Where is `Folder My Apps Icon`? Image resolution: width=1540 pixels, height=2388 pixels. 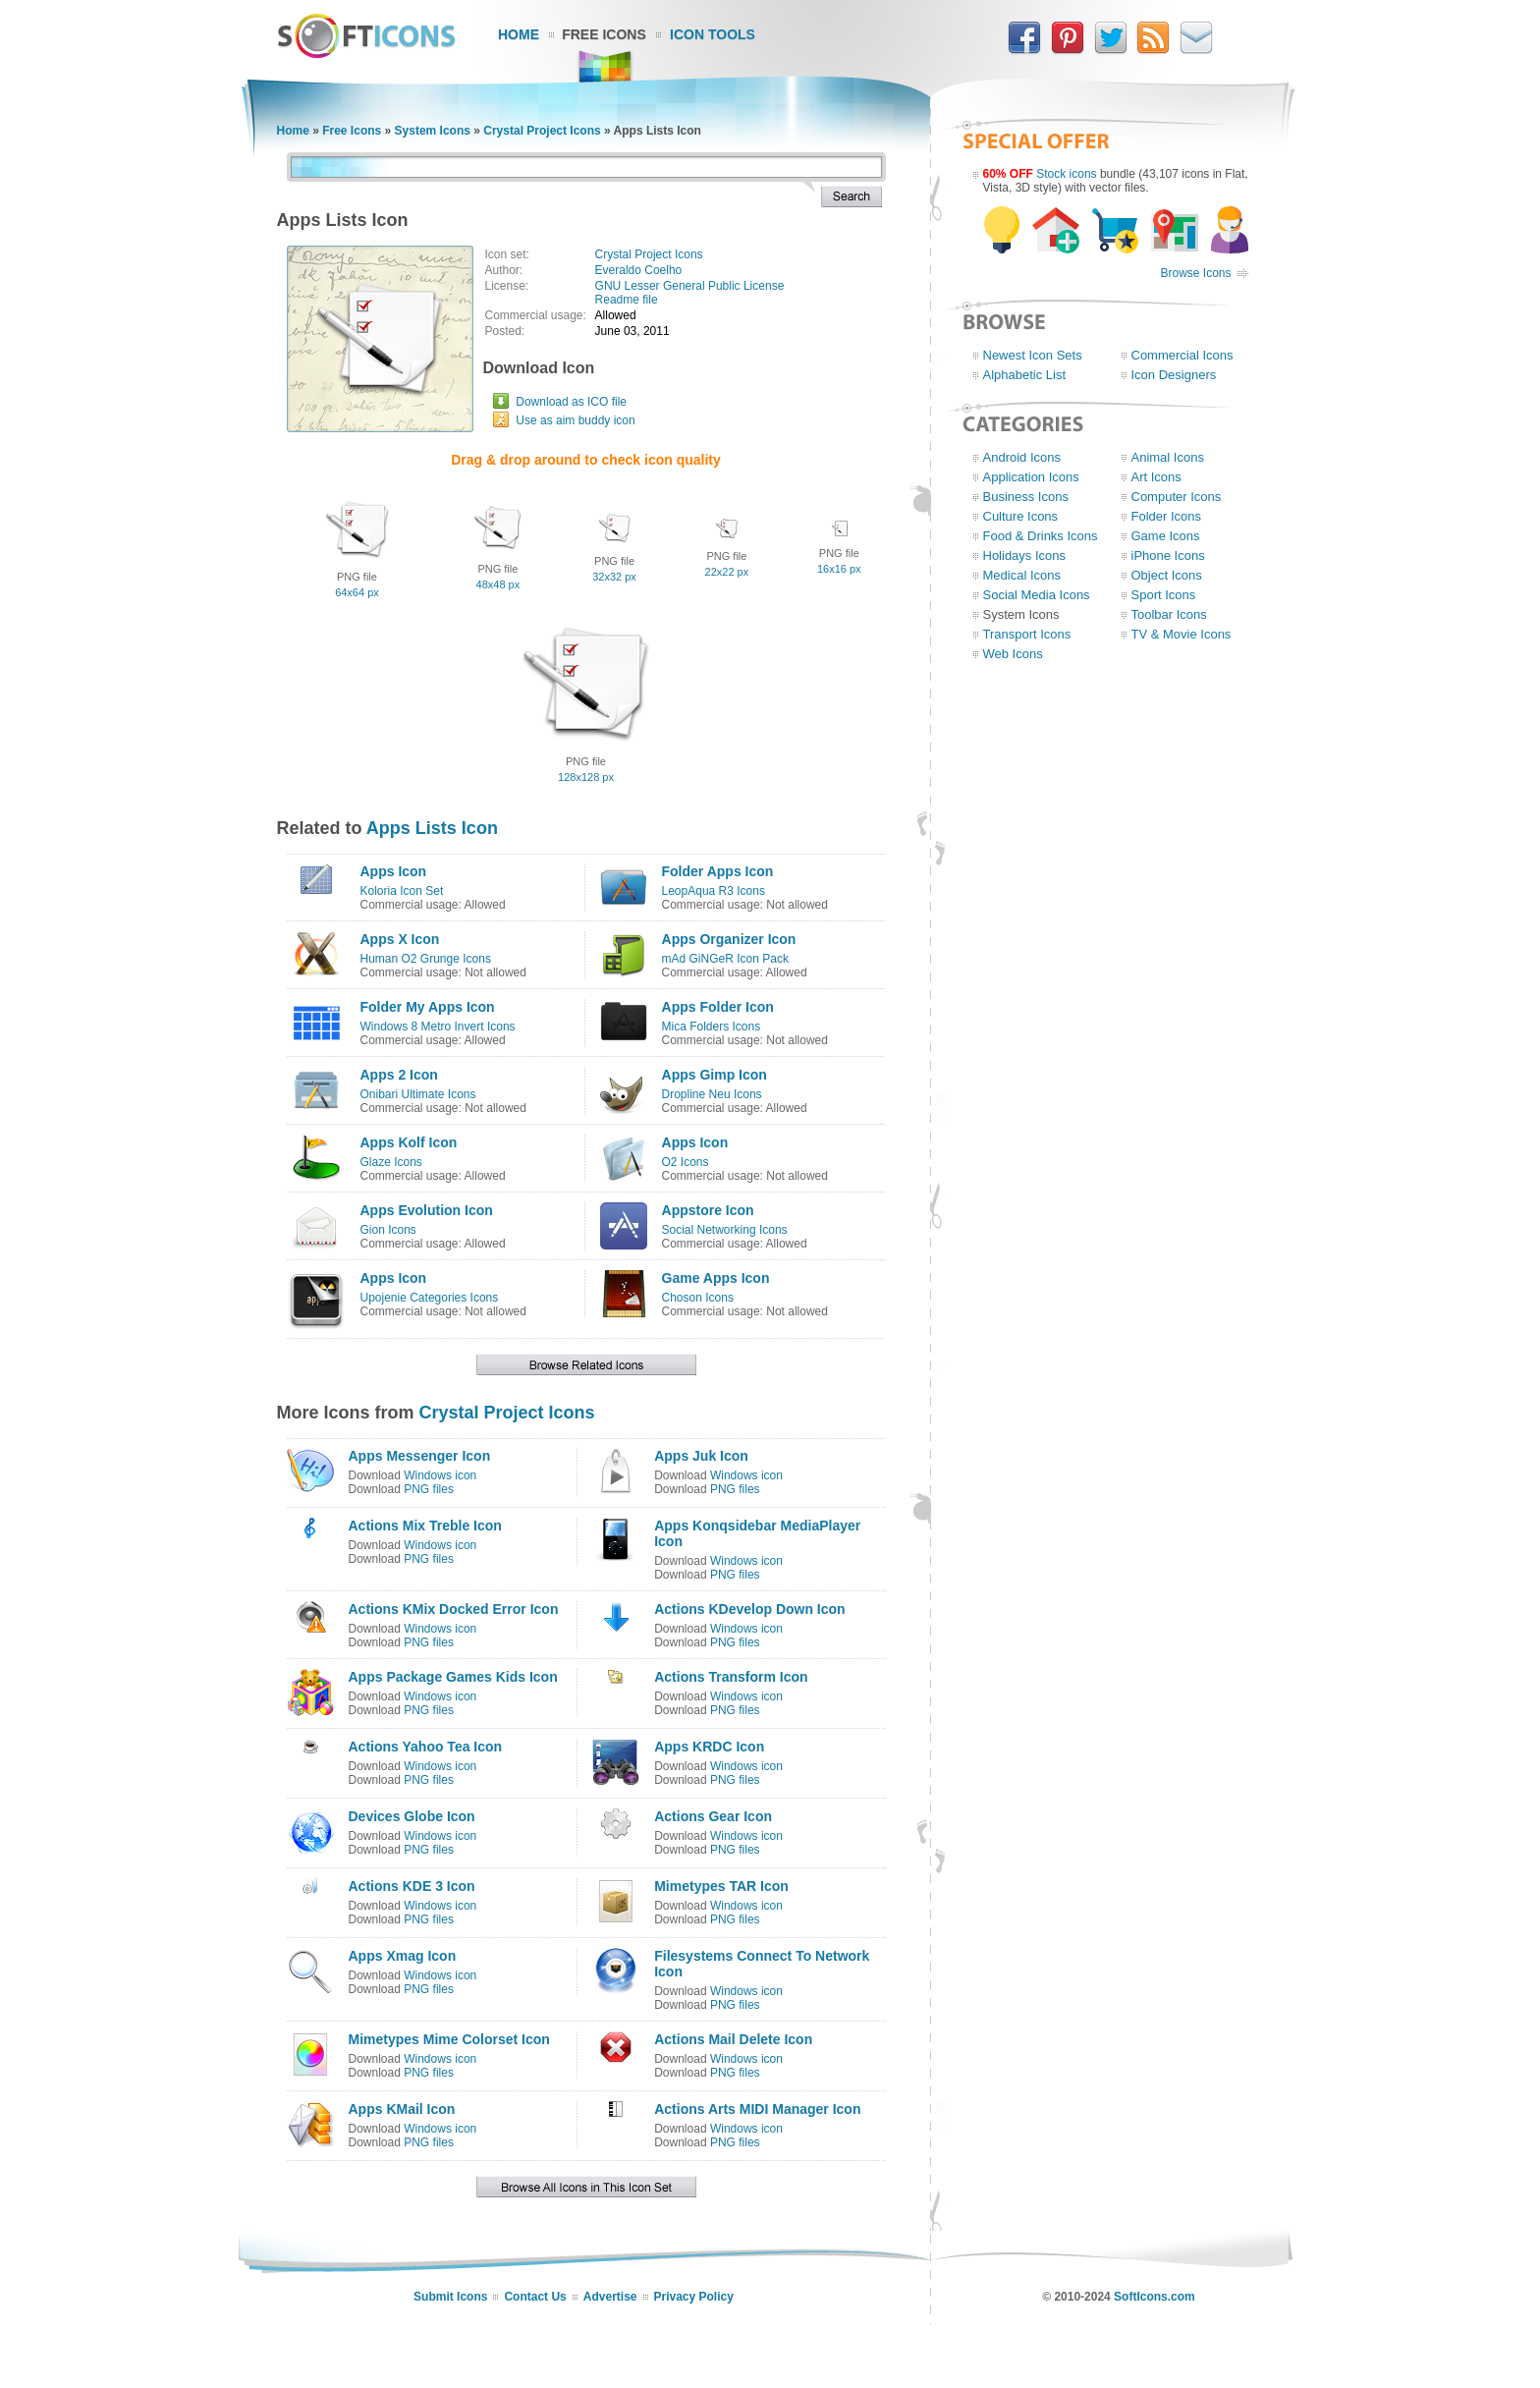 Folder My Apps Icon is located at coordinates (427, 1007).